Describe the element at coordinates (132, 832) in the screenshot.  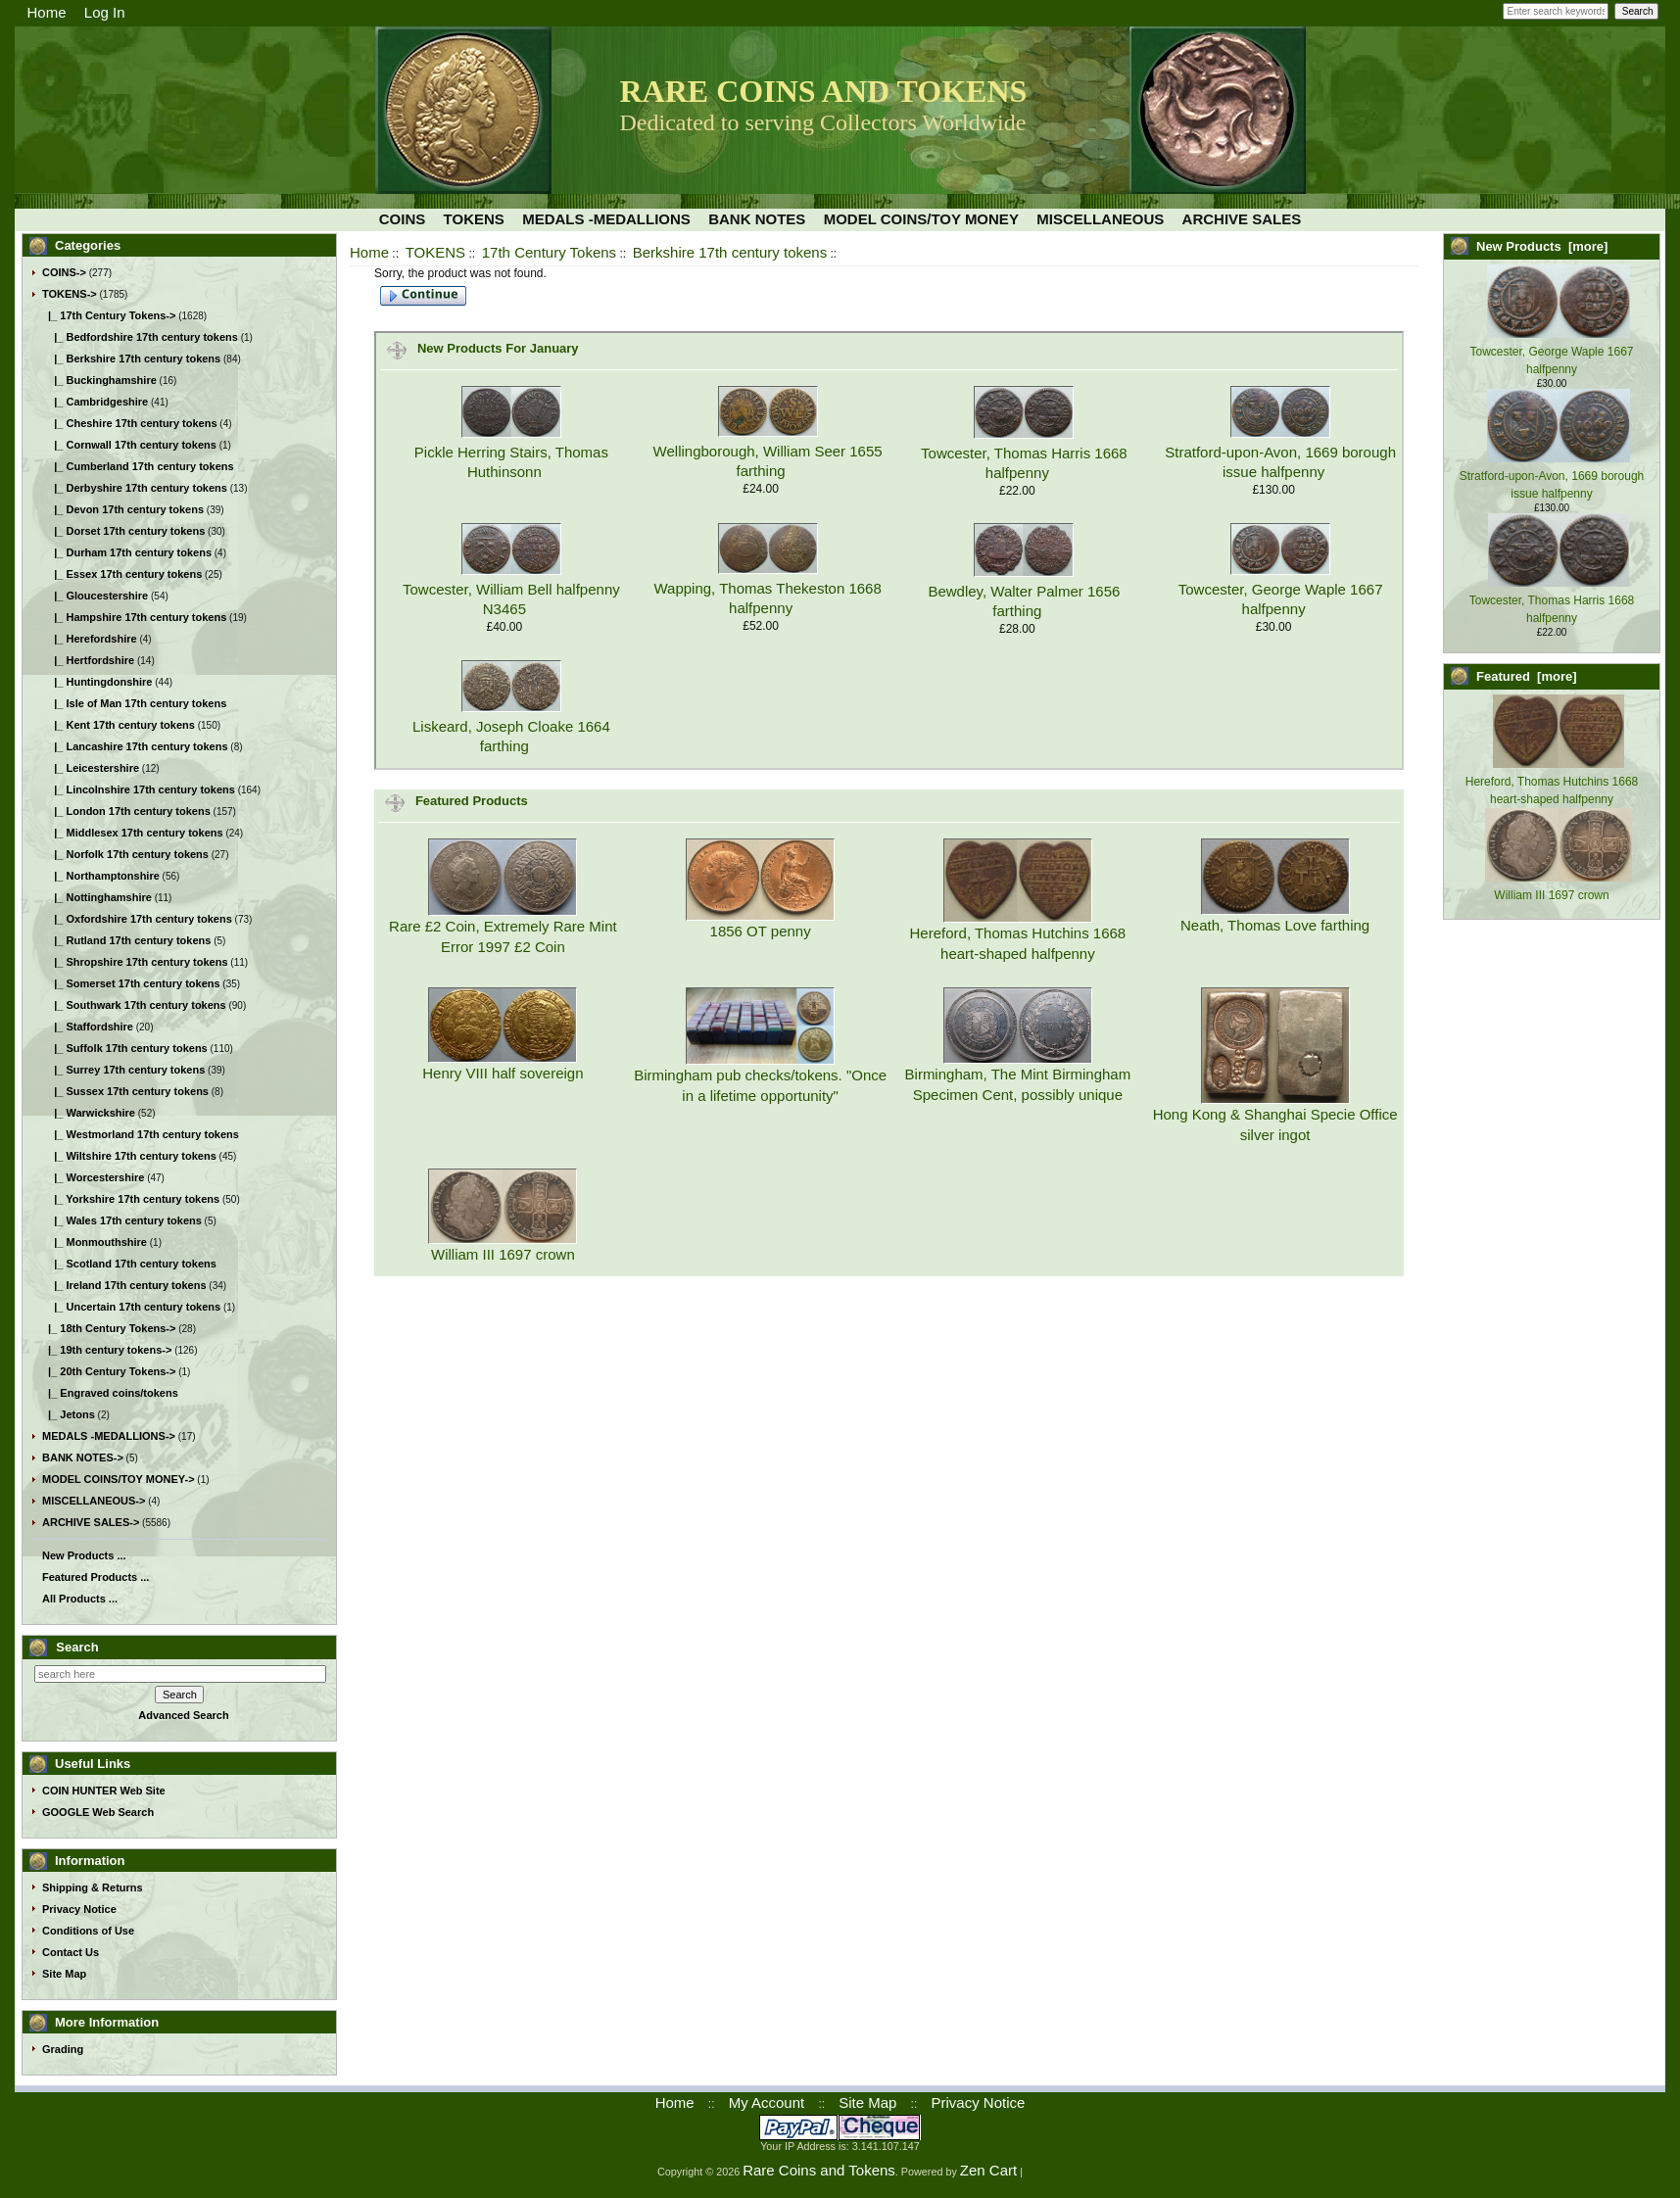
I see `|_ Middlesex 17th century tokens` at that location.